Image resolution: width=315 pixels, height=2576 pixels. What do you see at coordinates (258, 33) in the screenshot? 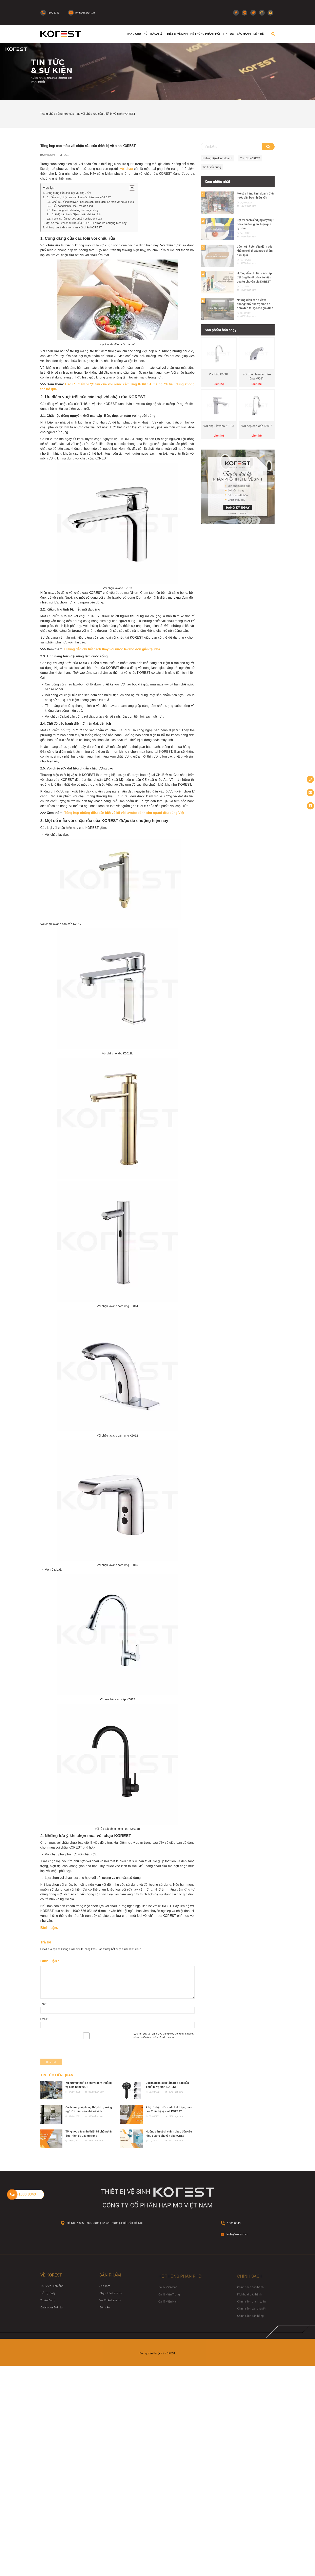
I see `LIÊN HỆ` at bounding box center [258, 33].